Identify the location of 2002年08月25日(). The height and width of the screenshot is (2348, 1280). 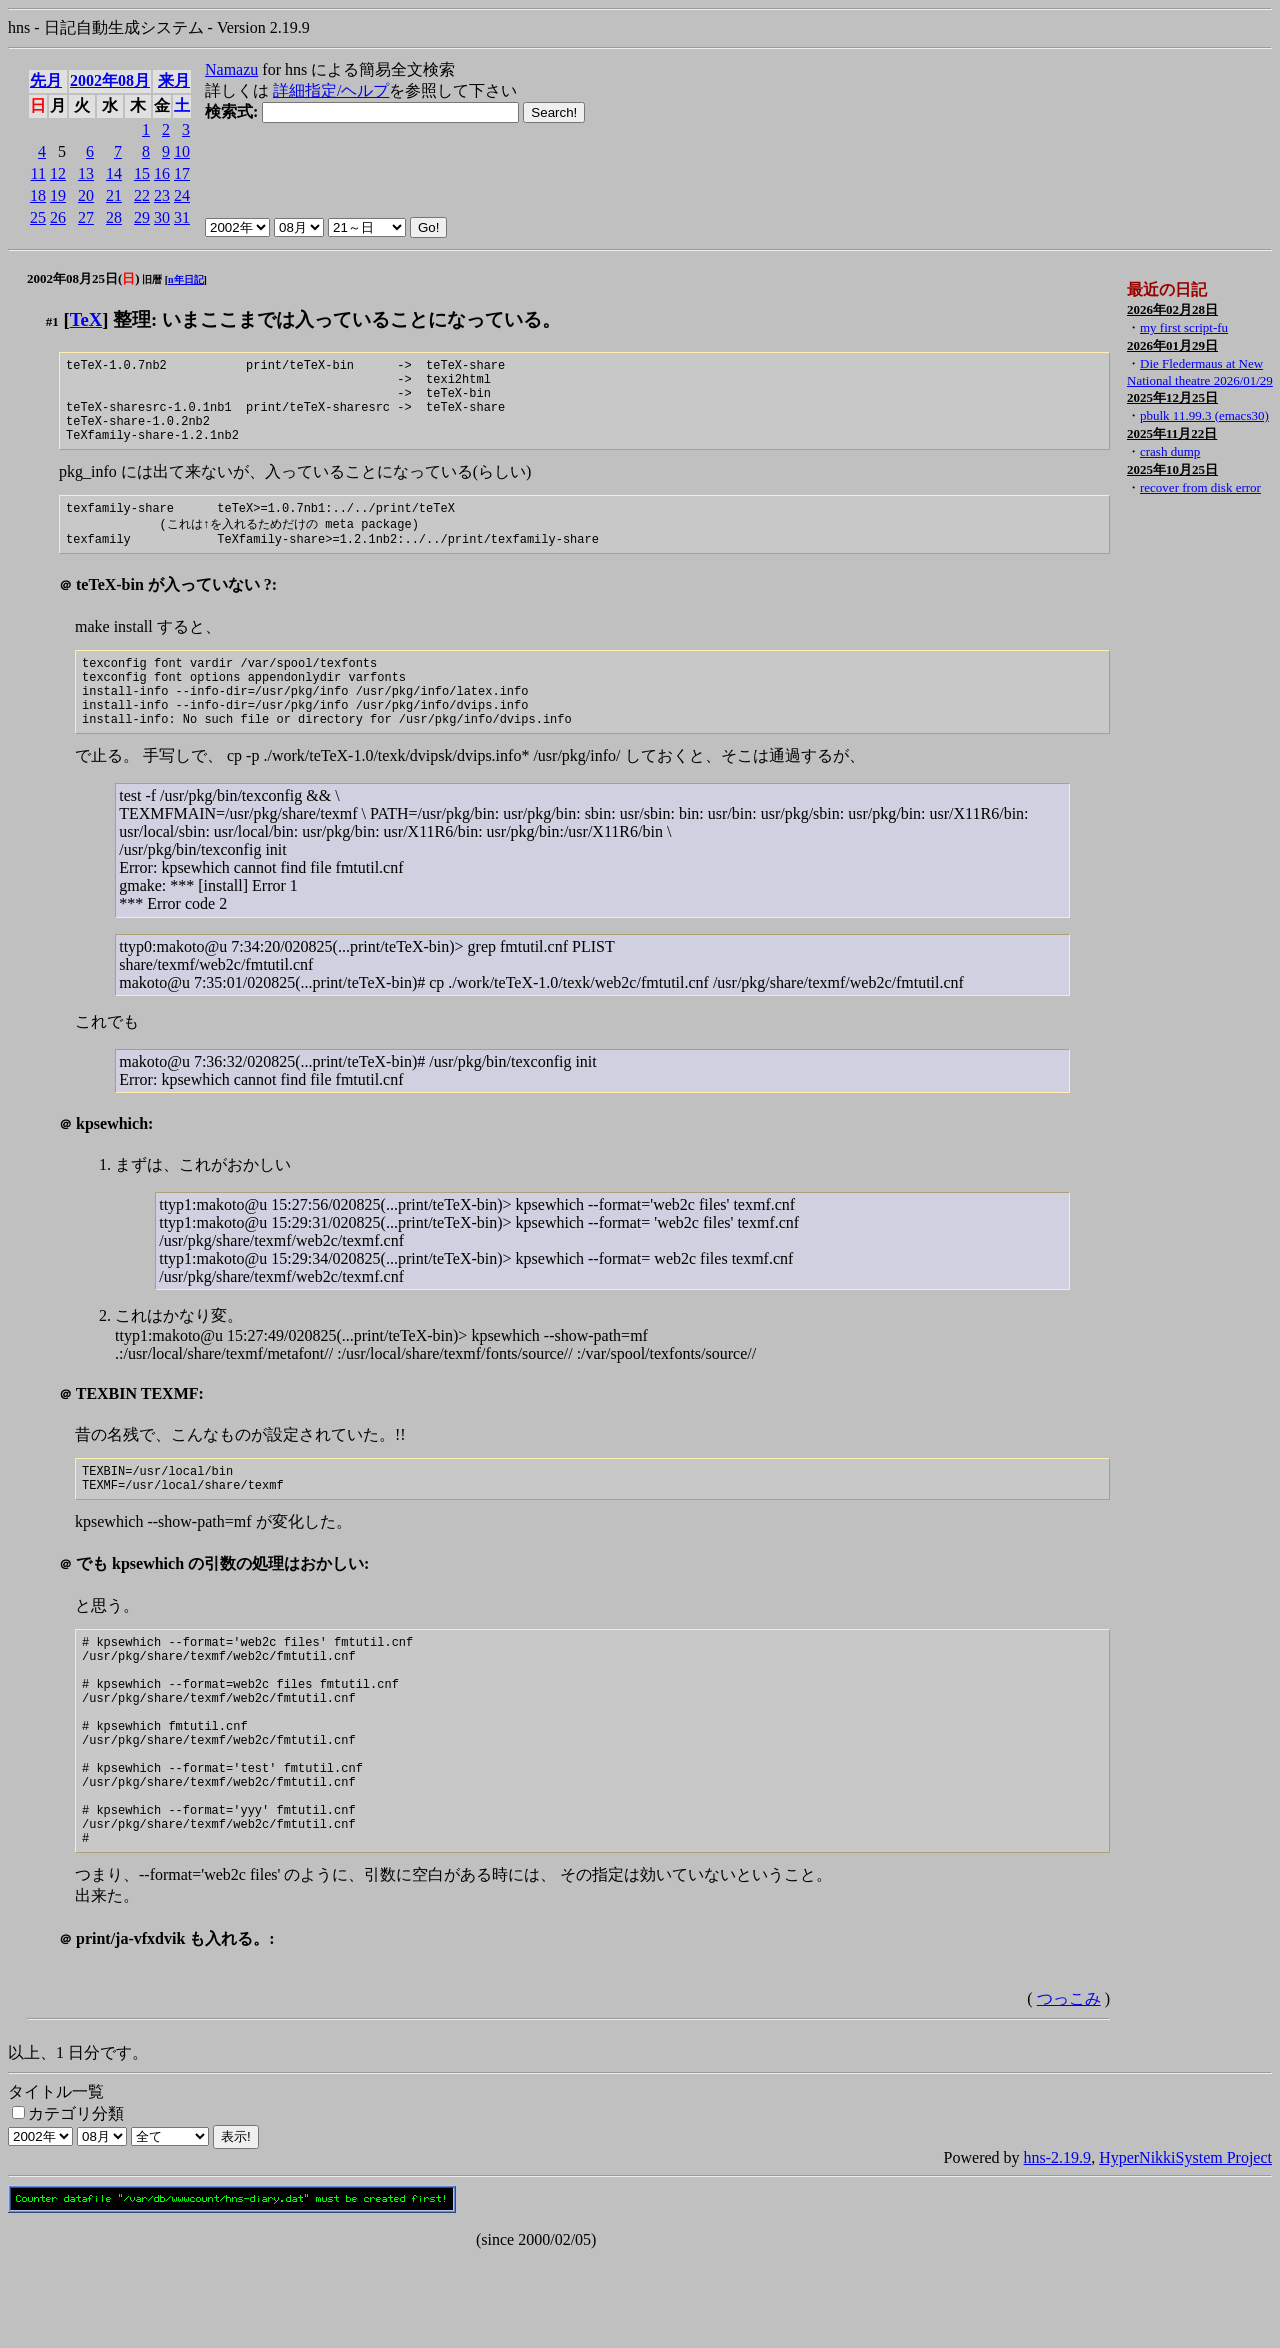
(83, 278).